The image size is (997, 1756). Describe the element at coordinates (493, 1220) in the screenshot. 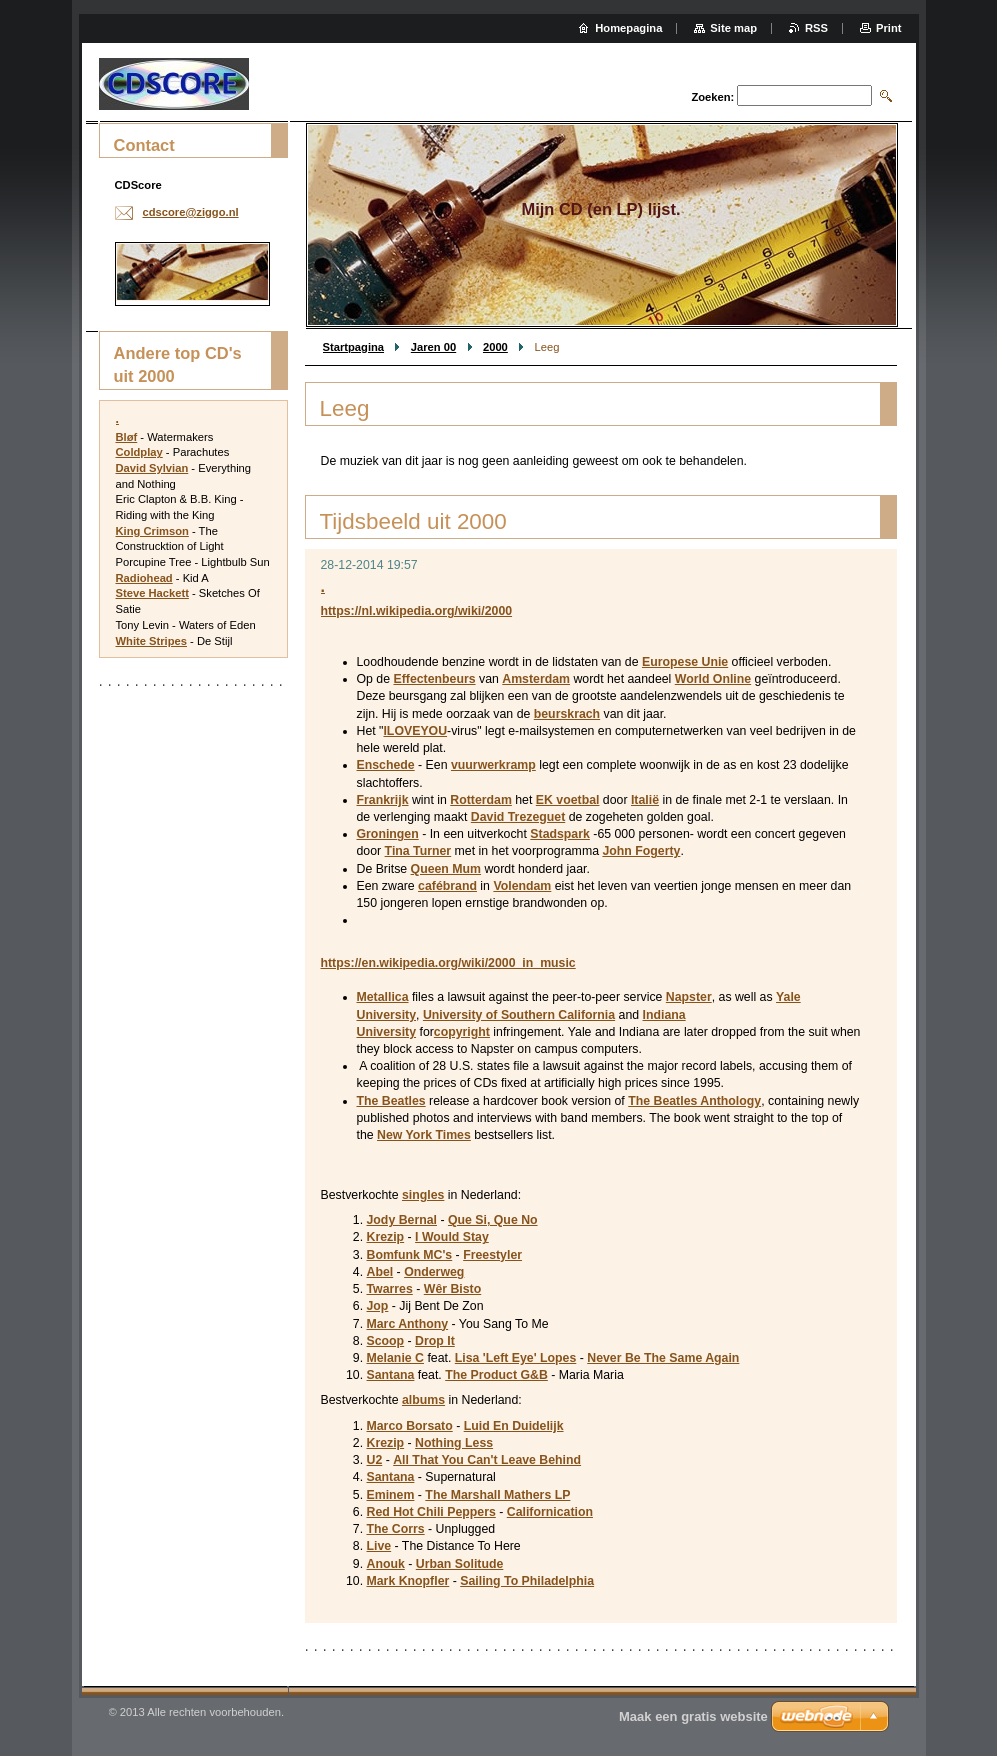

I see `Que Si, Que No` at that location.